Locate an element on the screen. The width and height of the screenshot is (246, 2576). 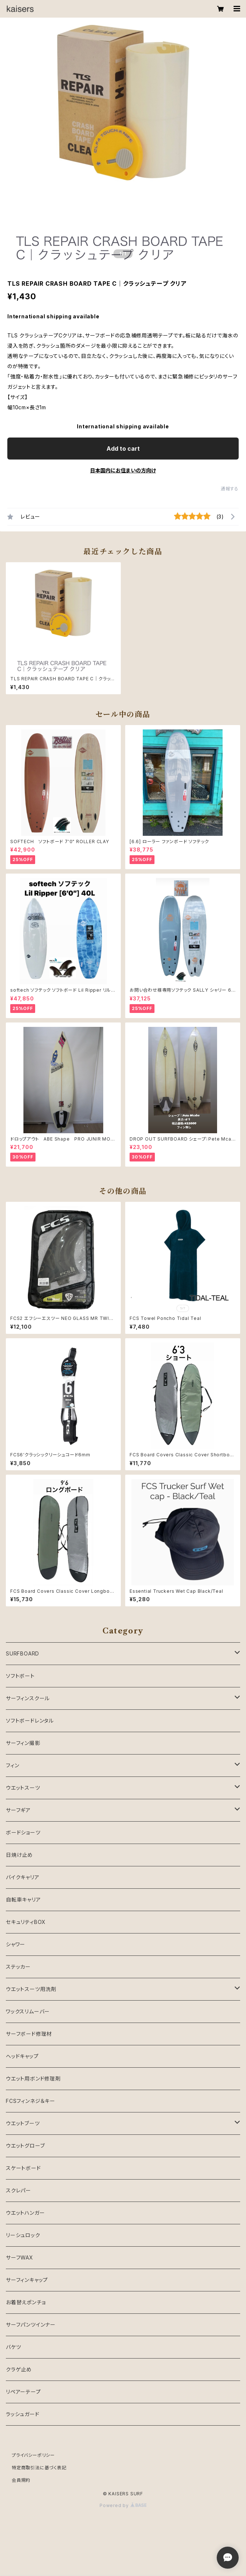
特定商取引法に基づく表記 is located at coordinates (39, 2467).